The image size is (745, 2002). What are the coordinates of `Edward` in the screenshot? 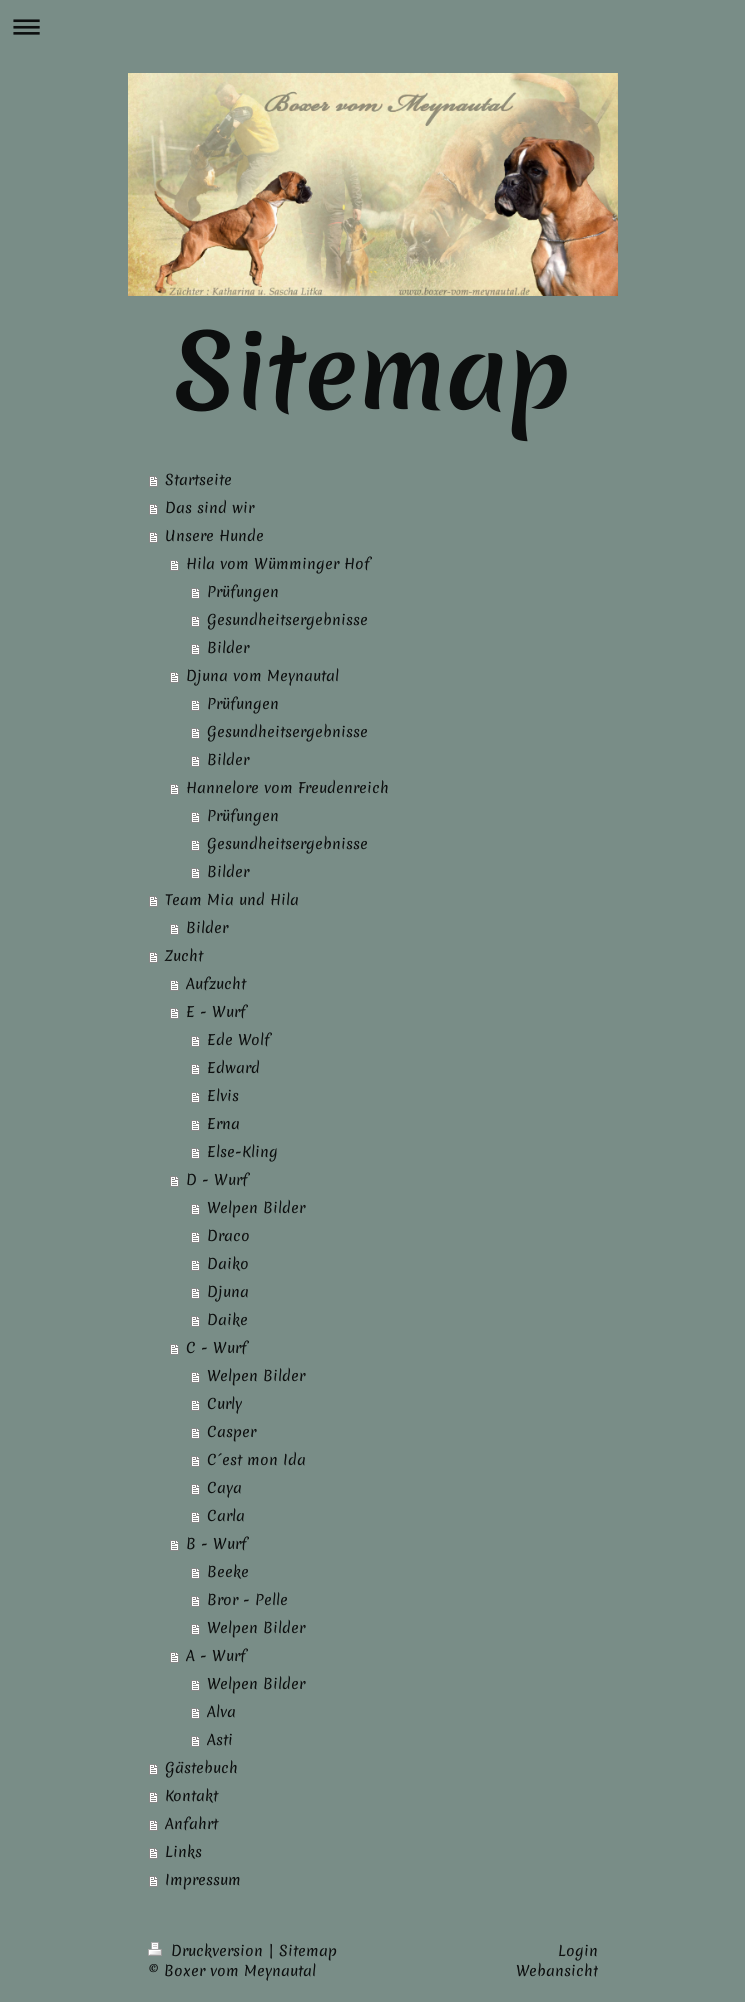 It's located at (233, 1068).